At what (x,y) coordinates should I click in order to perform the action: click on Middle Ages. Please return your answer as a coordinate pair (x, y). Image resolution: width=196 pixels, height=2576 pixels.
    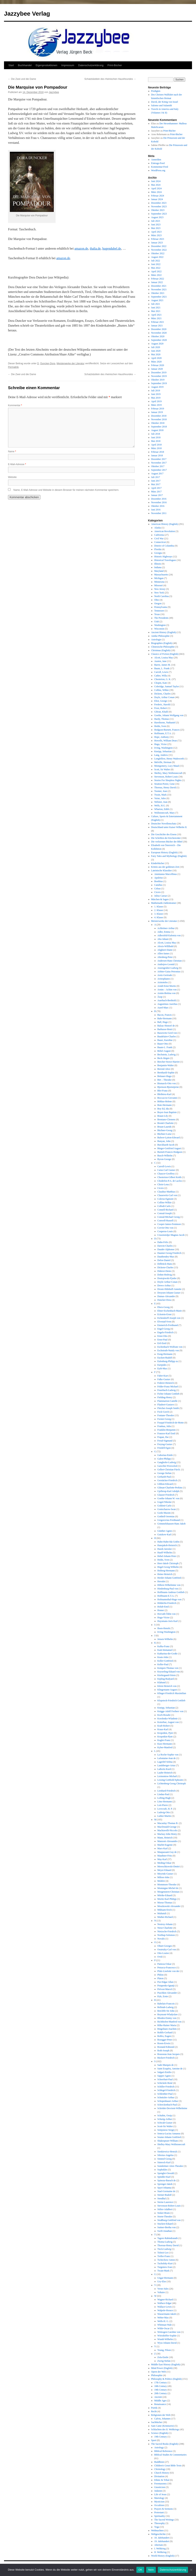
    Looking at the image, I should click on (160, 2400).